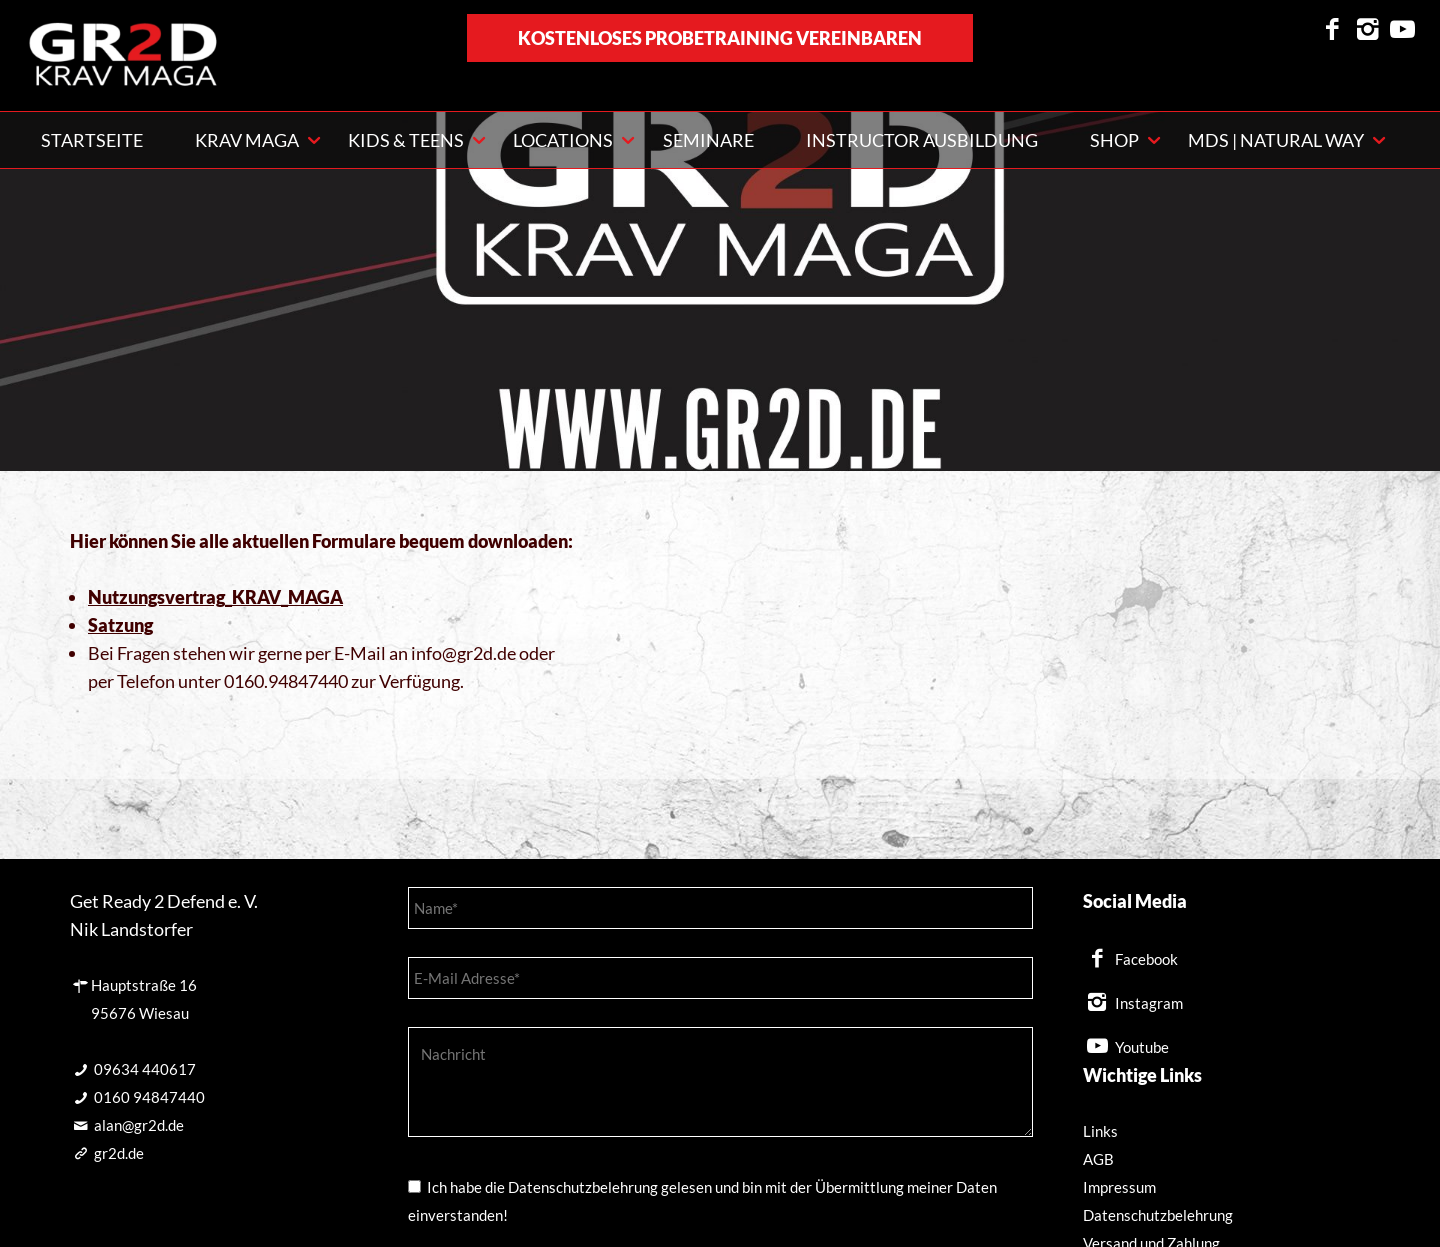 The height and width of the screenshot is (1247, 1440). What do you see at coordinates (1098, 1159) in the screenshot?
I see `AGB` at bounding box center [1098, 1159].